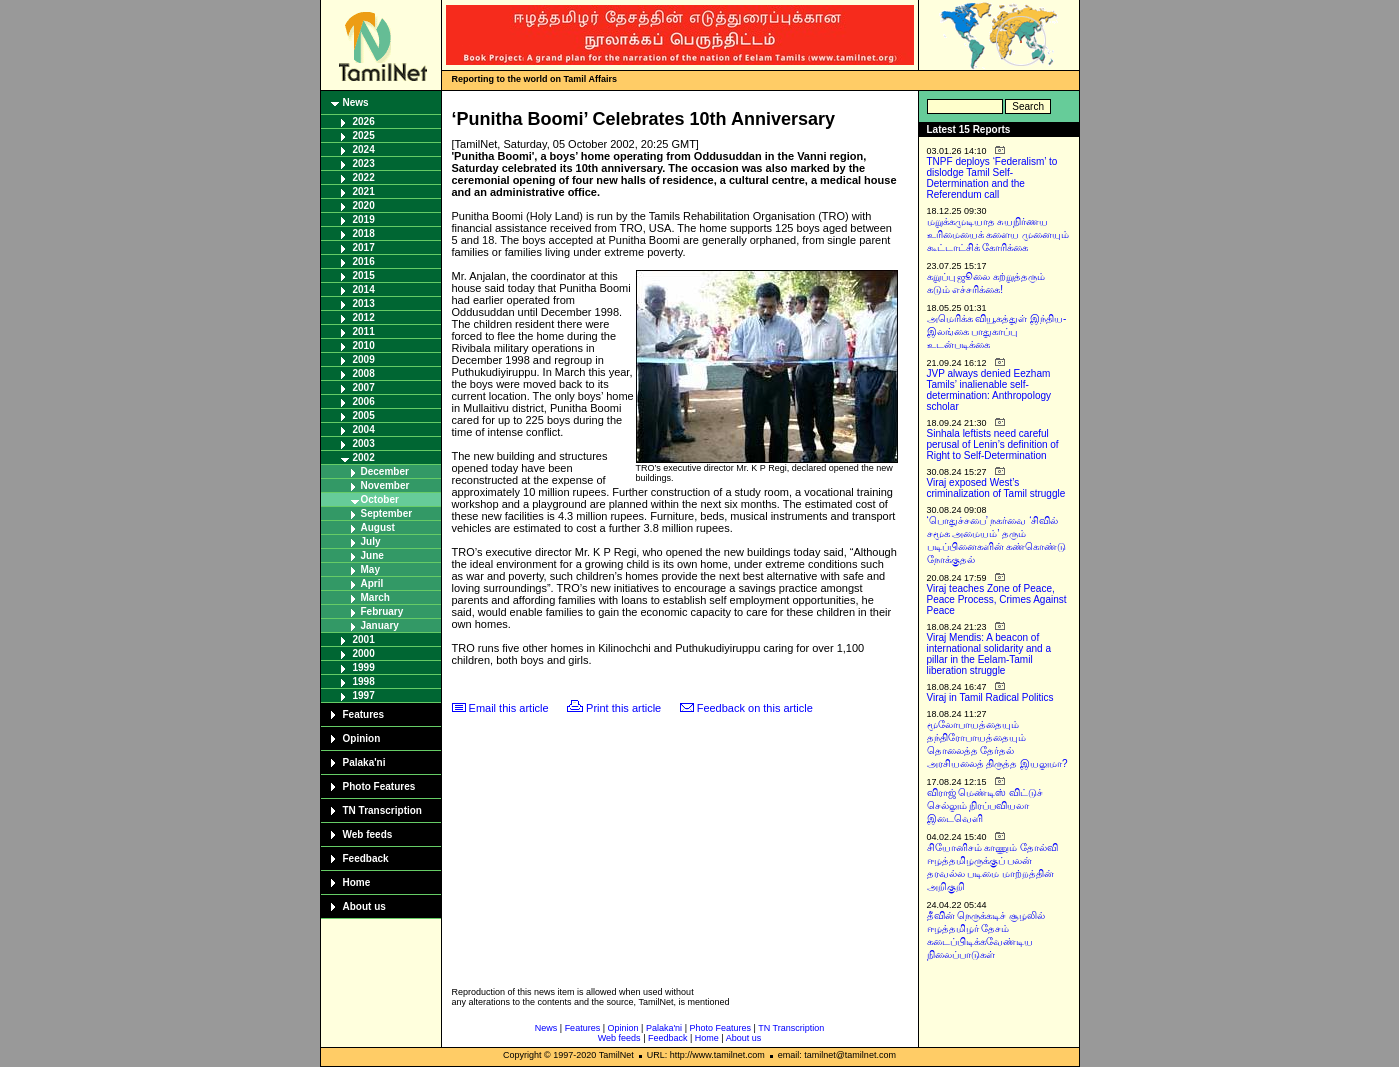 This screenshot has width=1399, height=1067. I want to click on News, so click(356, 102).